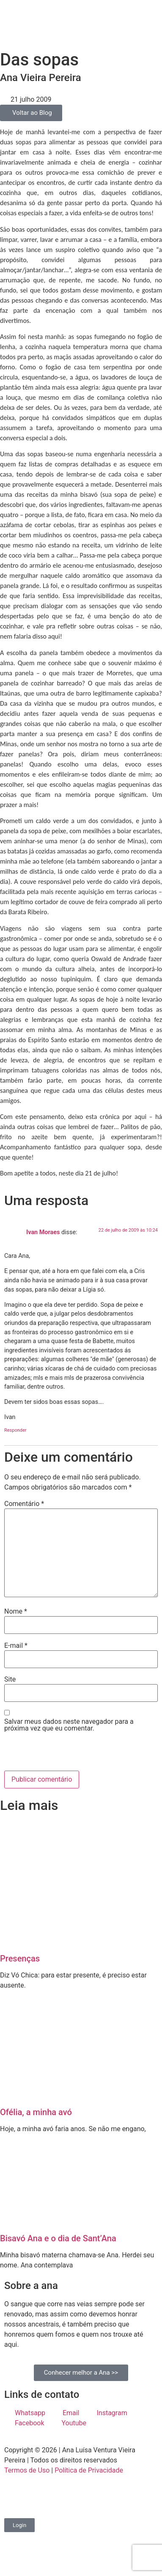  Describe the element at coordinates (26, 2470) in the screenshot. I see `Termos de Uso` at that location.